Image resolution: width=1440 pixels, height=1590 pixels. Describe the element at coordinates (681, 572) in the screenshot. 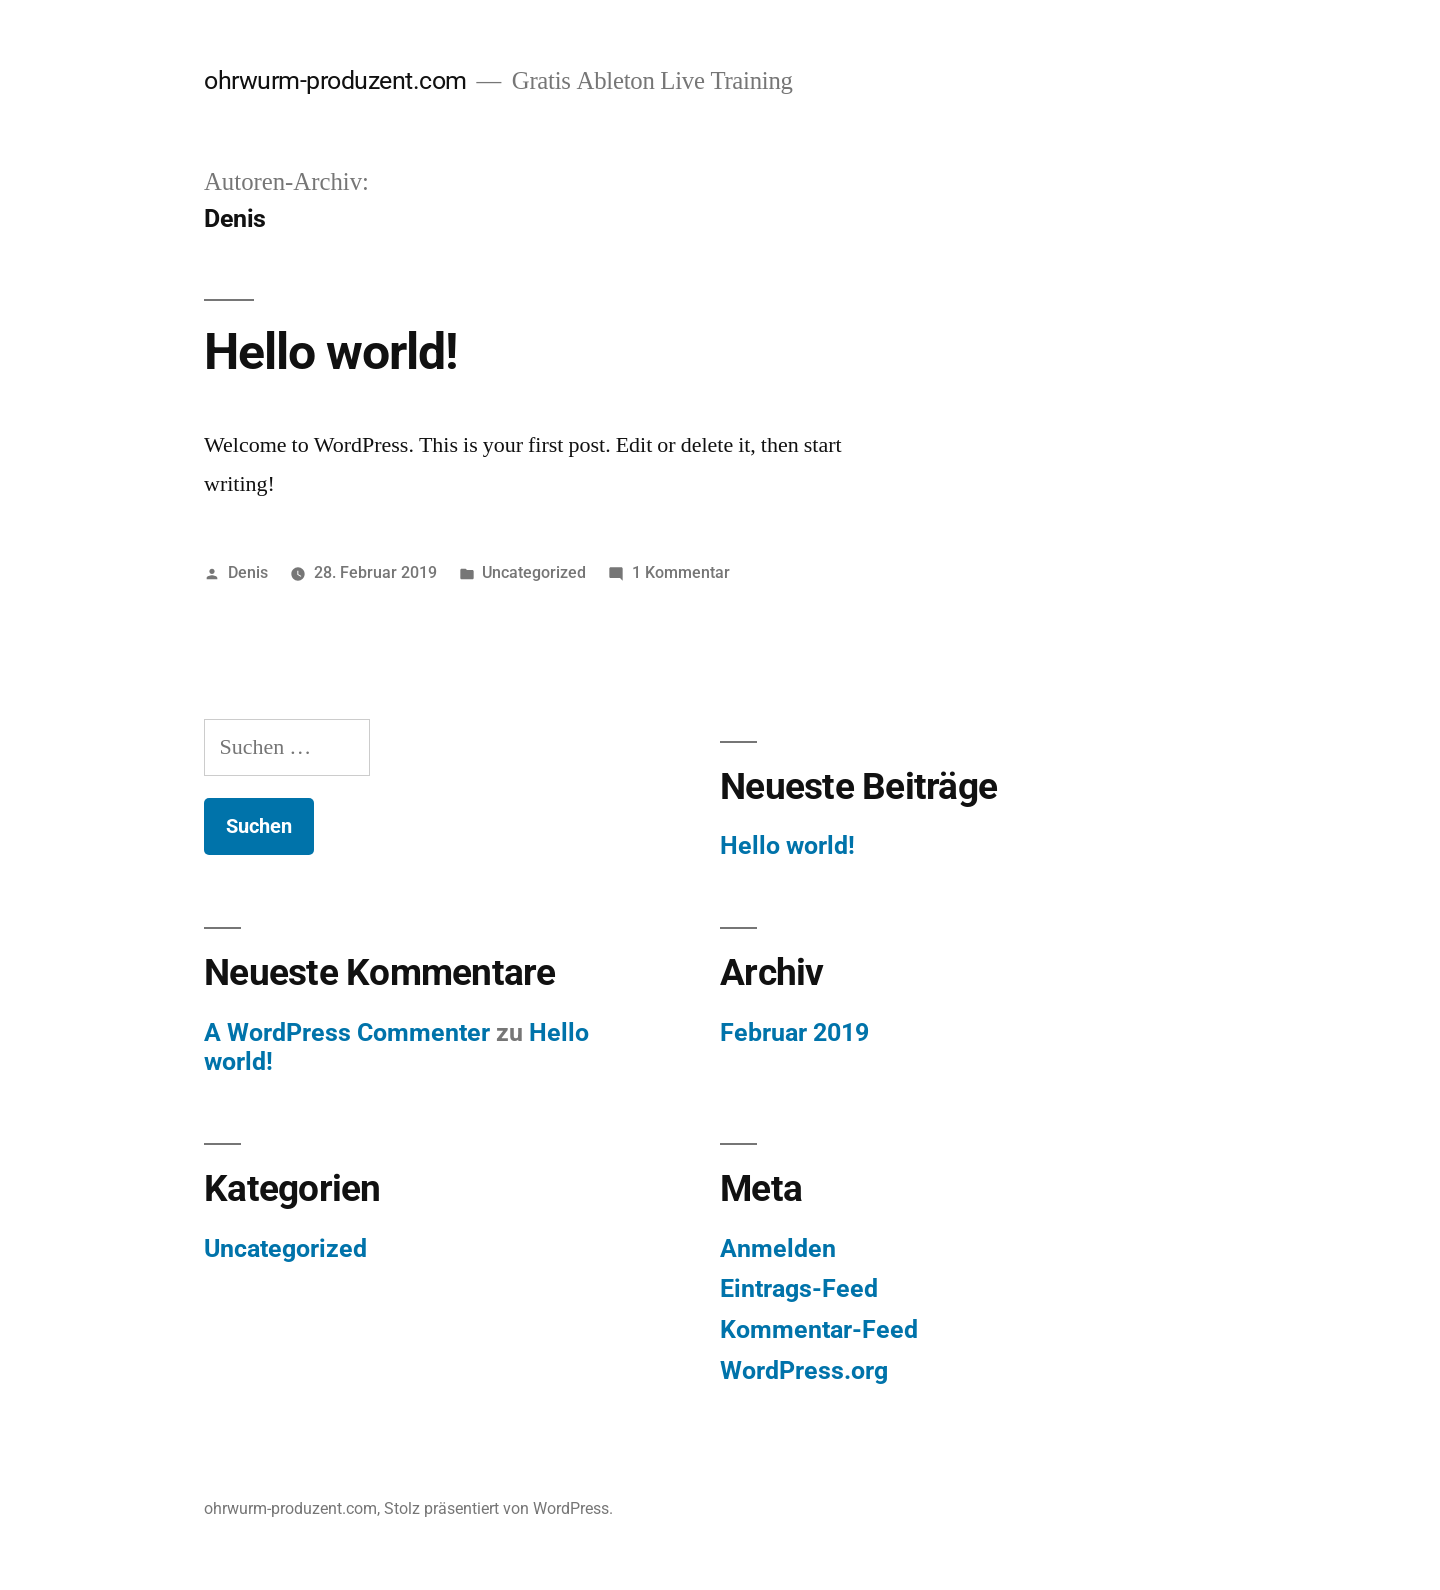

I see `1 Kommentar` at that location.